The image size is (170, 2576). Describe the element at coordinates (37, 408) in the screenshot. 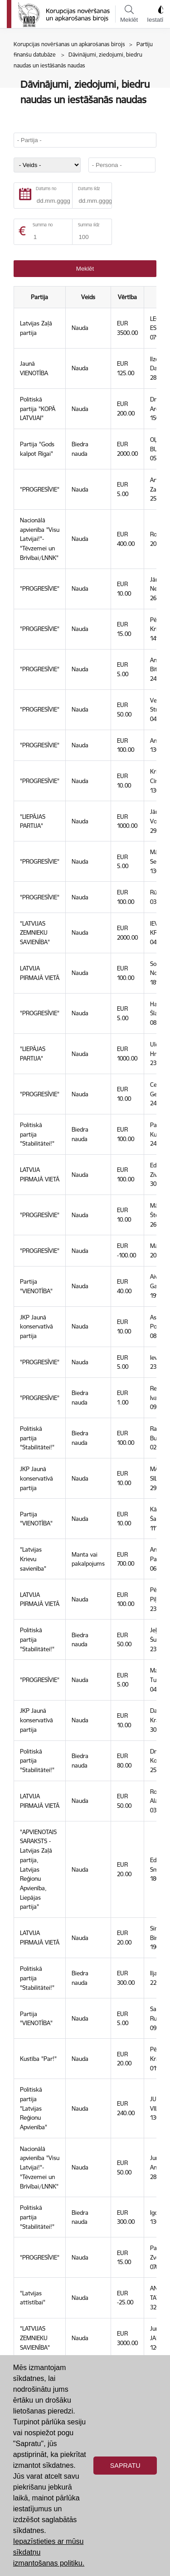

I see `Politiskā partija "KOPĀ LATVIJAI"` at that location.